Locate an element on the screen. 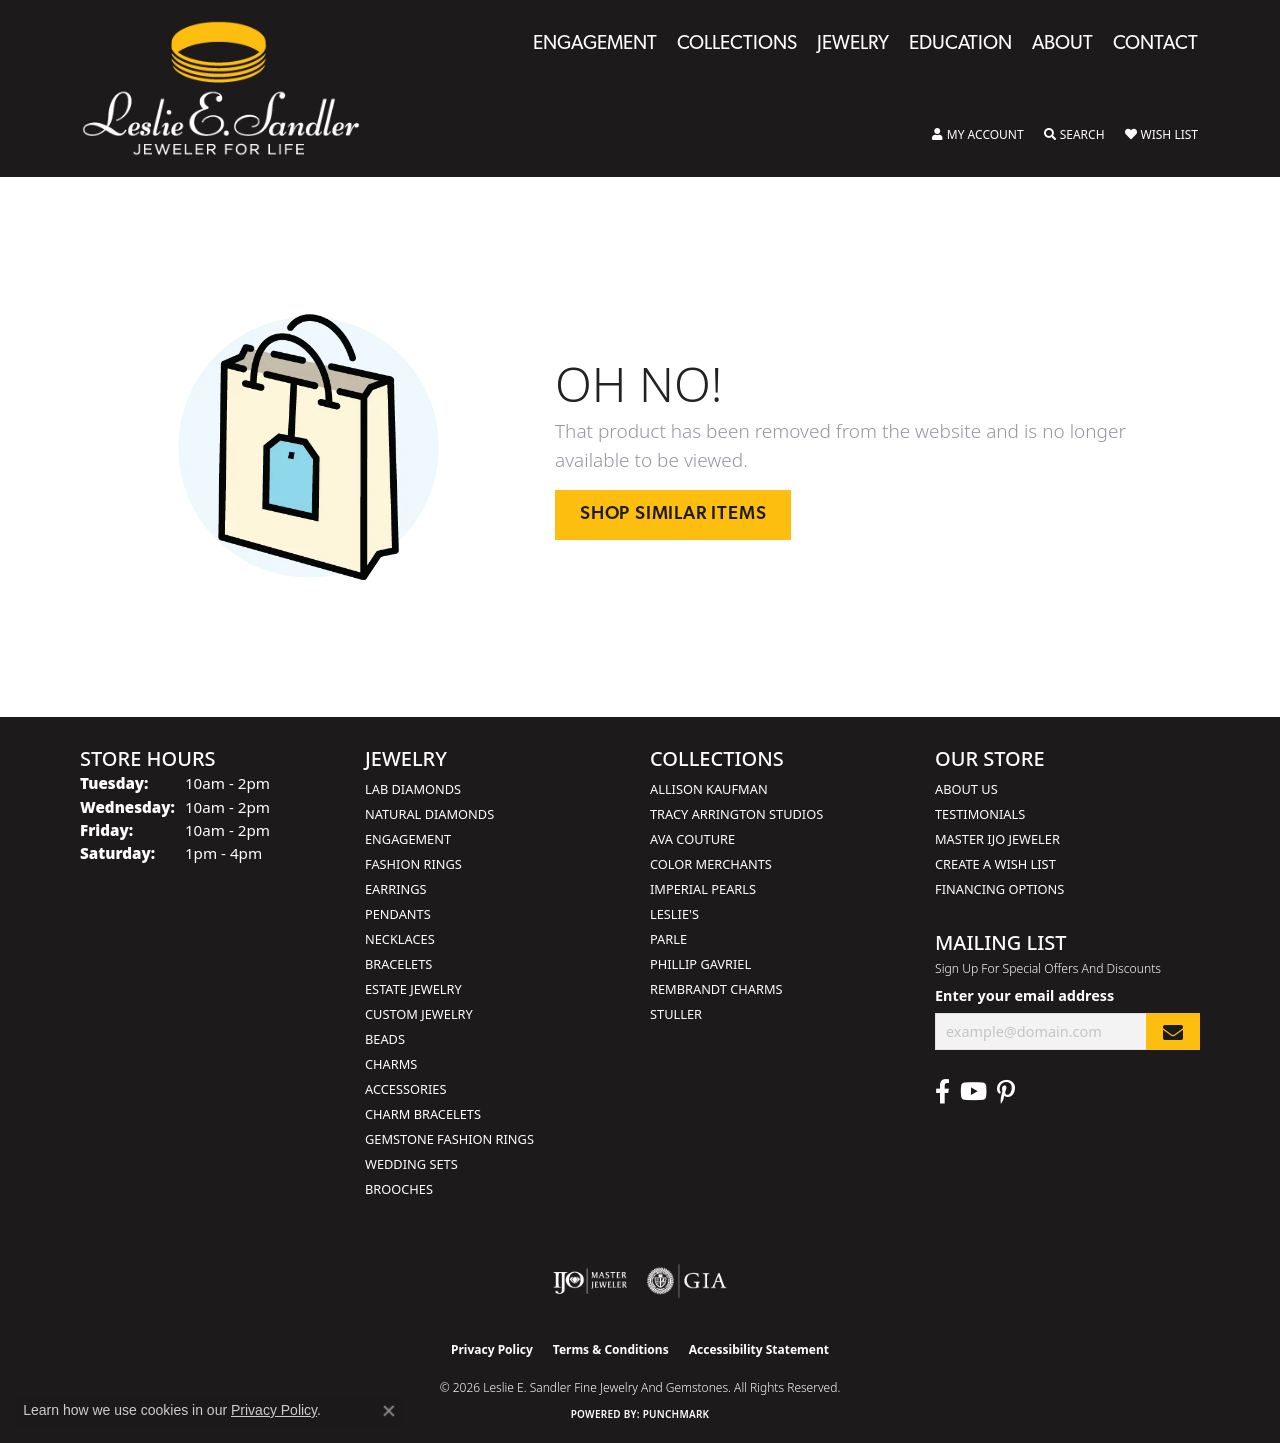 The image size is (1280, 1443). Jewelry is located at coordinates (853, 44).